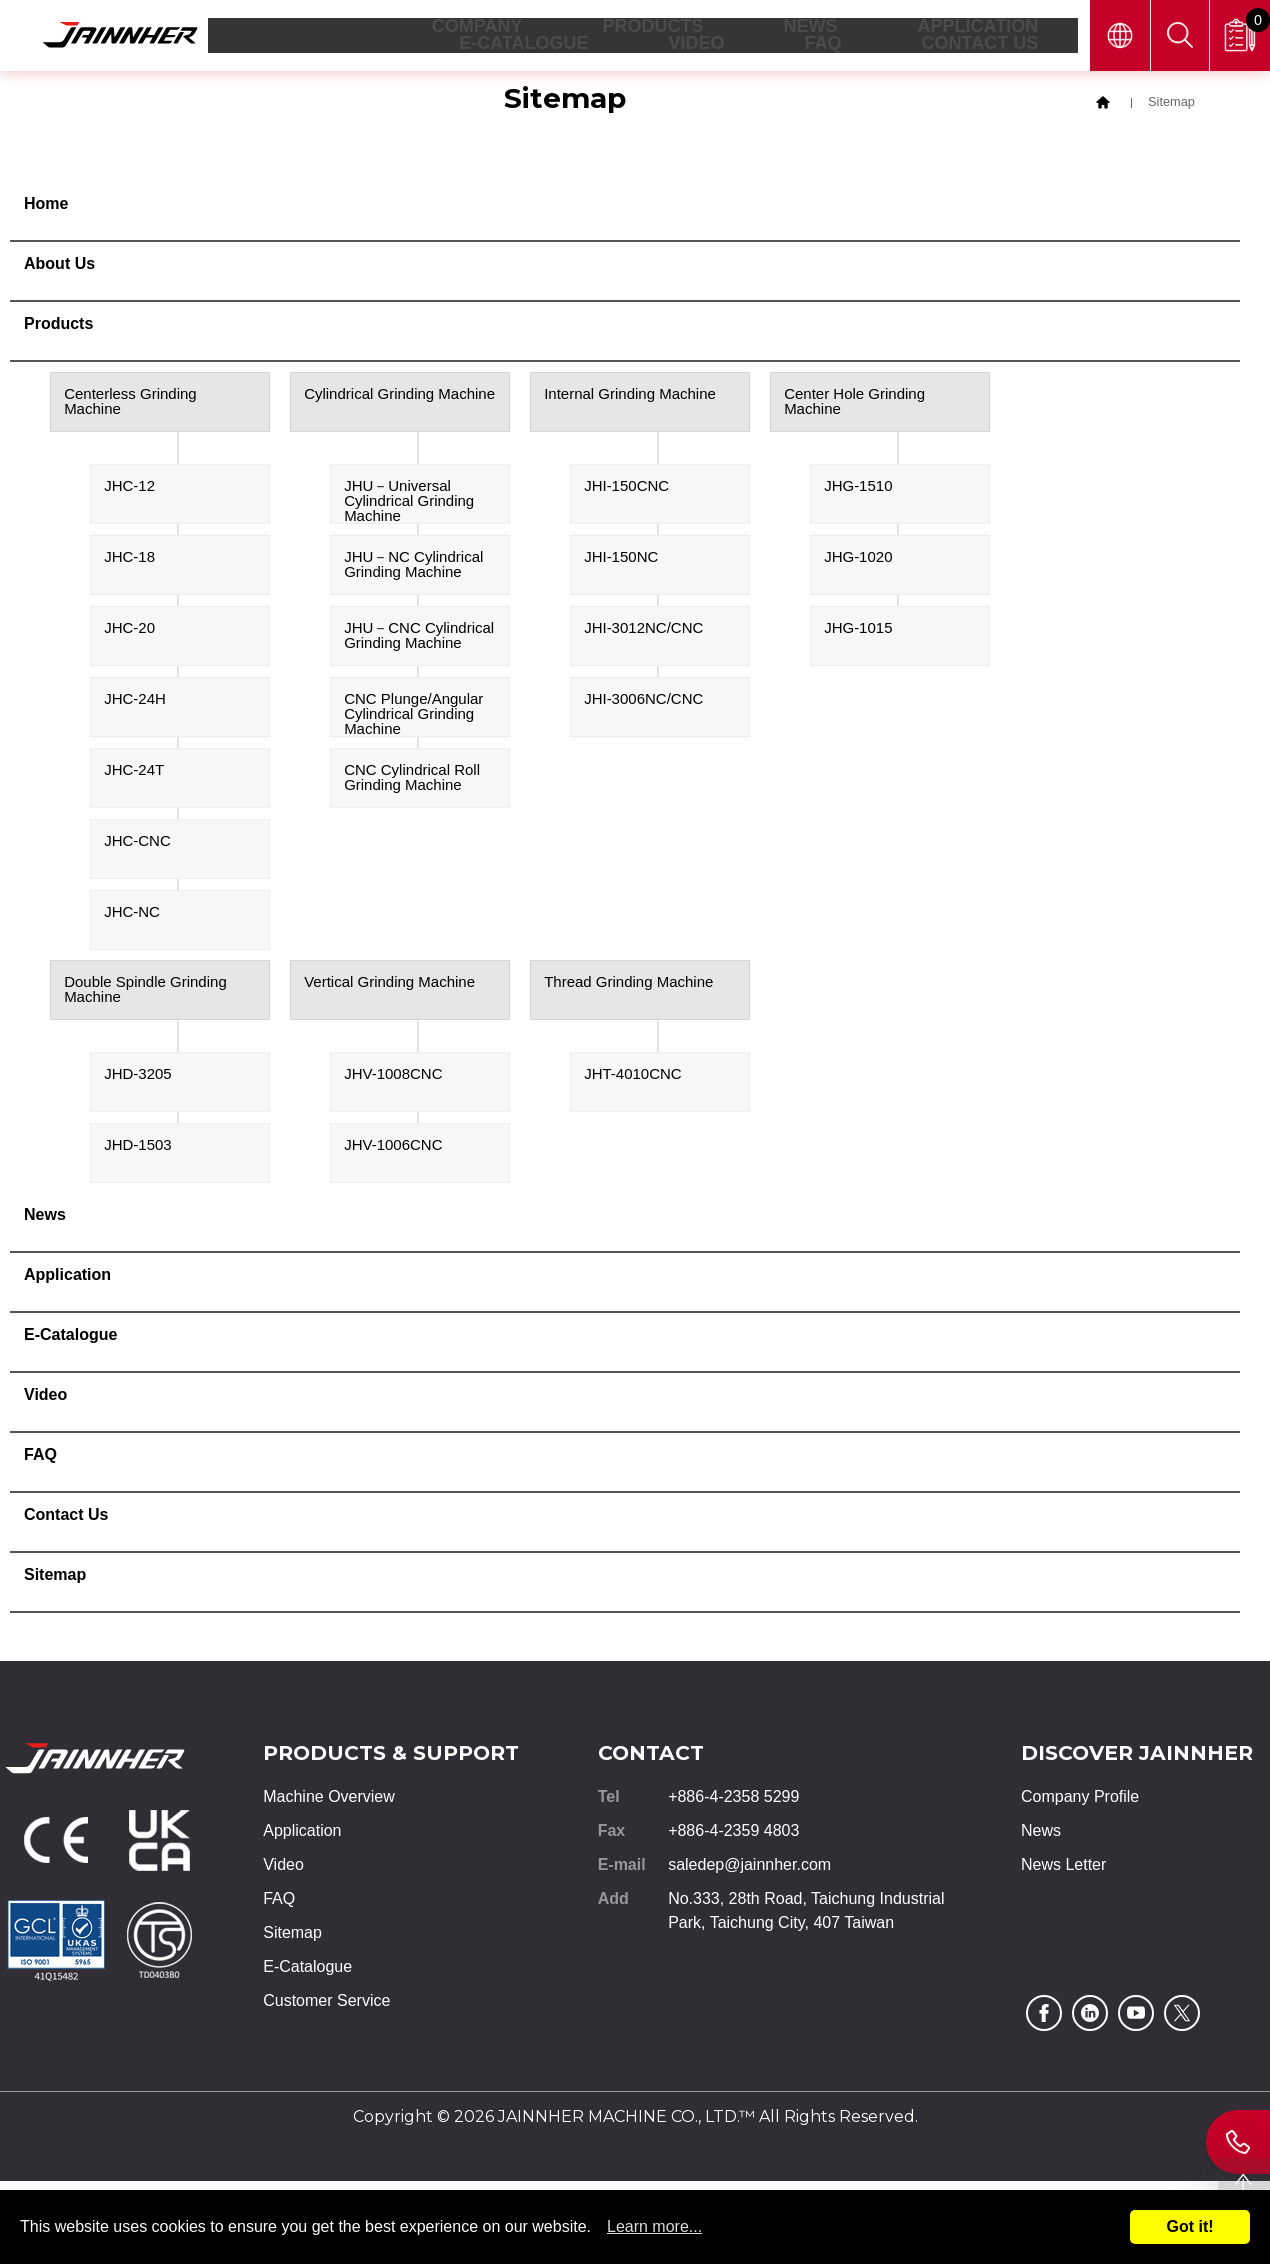 The image size is (1270, 2264). What do you see at coordinates (854, 404) in the screenshot?
I see `Center Hole Grinding Machine` at bounding box center [854, 404].